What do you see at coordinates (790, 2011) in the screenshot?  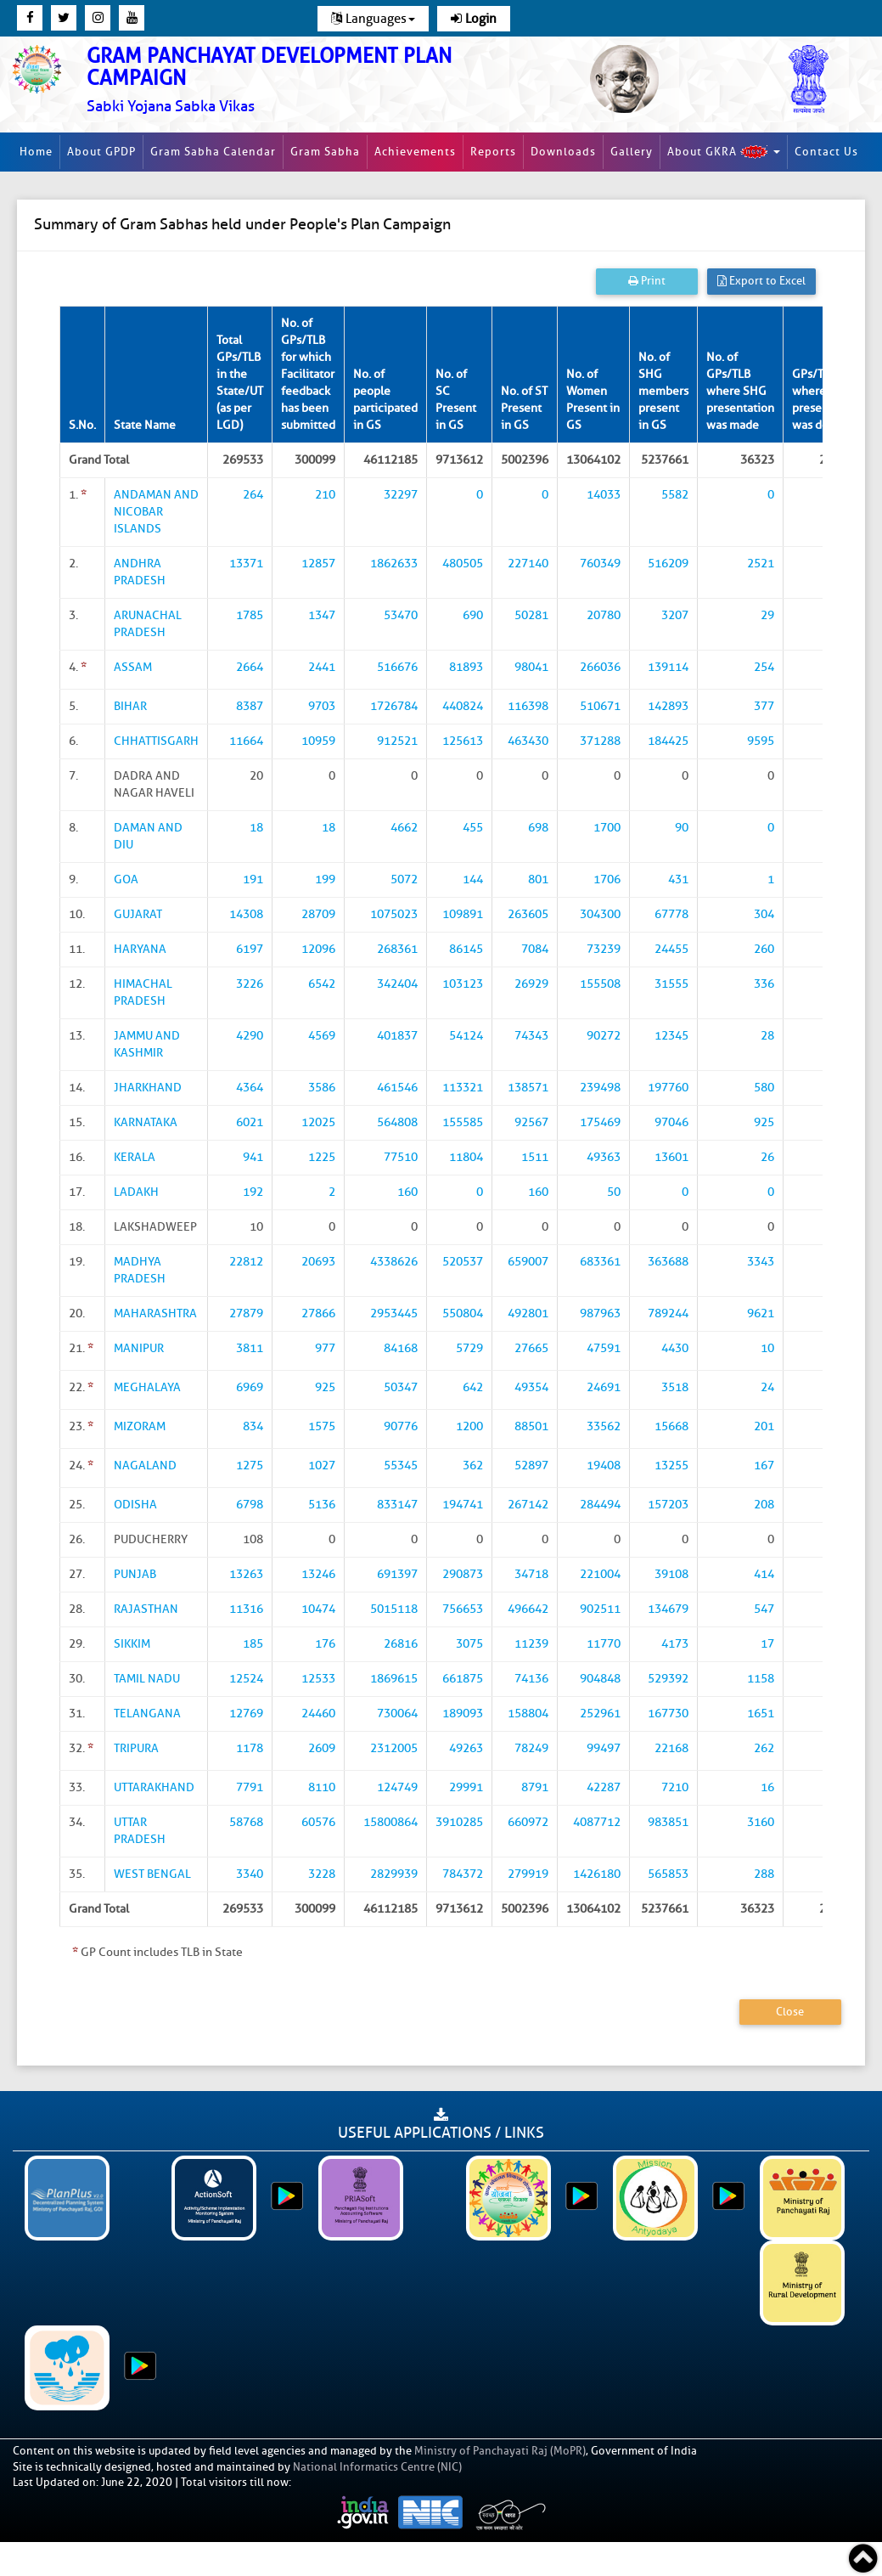 I see `Close` at bounding box center [790, 2011].